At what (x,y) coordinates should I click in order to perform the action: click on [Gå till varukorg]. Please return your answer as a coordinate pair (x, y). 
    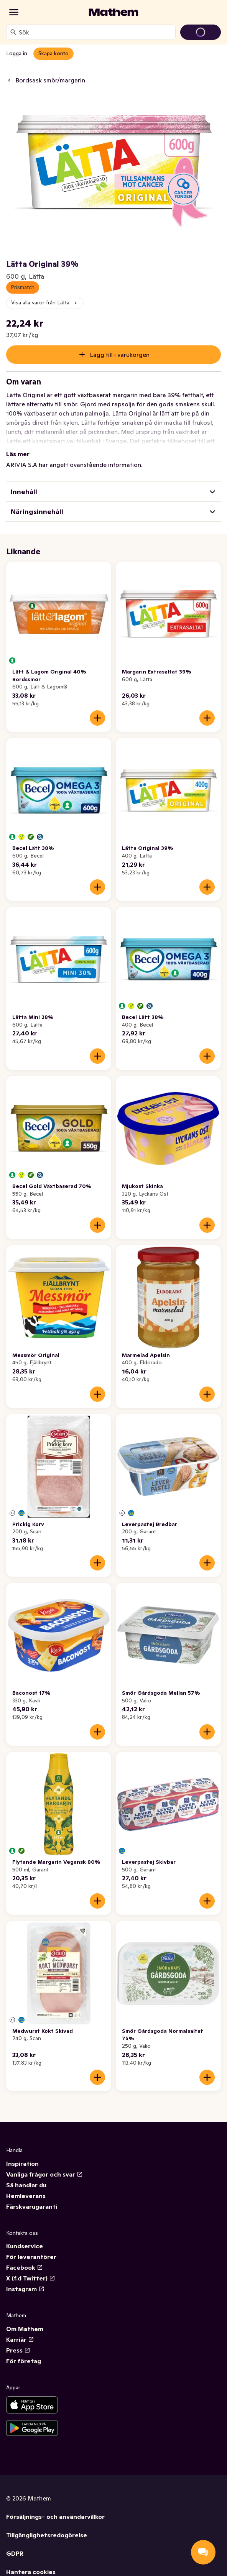
    Looking at the image, I should click on (200, 32).